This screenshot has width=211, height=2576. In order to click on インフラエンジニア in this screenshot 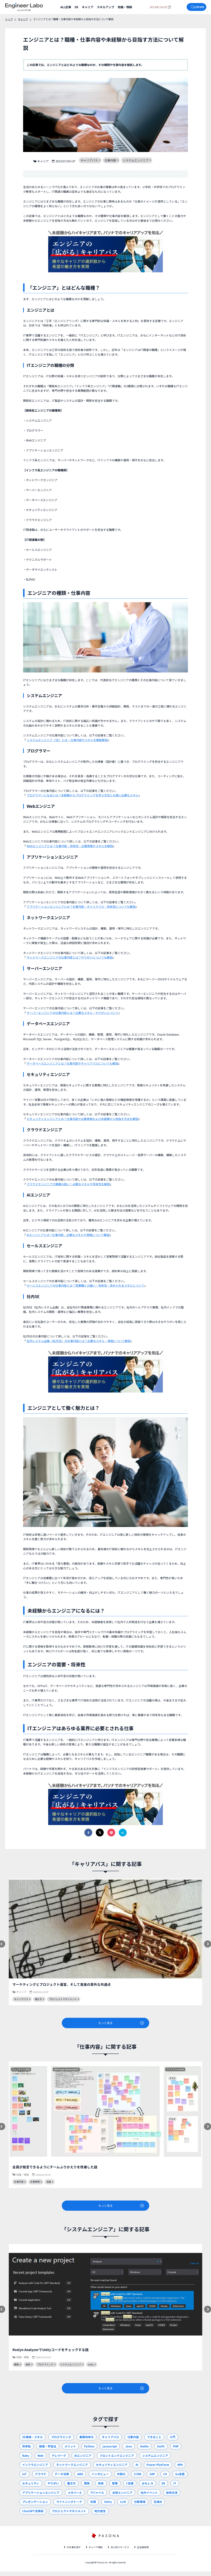, I will do `click(35, 2465)`.